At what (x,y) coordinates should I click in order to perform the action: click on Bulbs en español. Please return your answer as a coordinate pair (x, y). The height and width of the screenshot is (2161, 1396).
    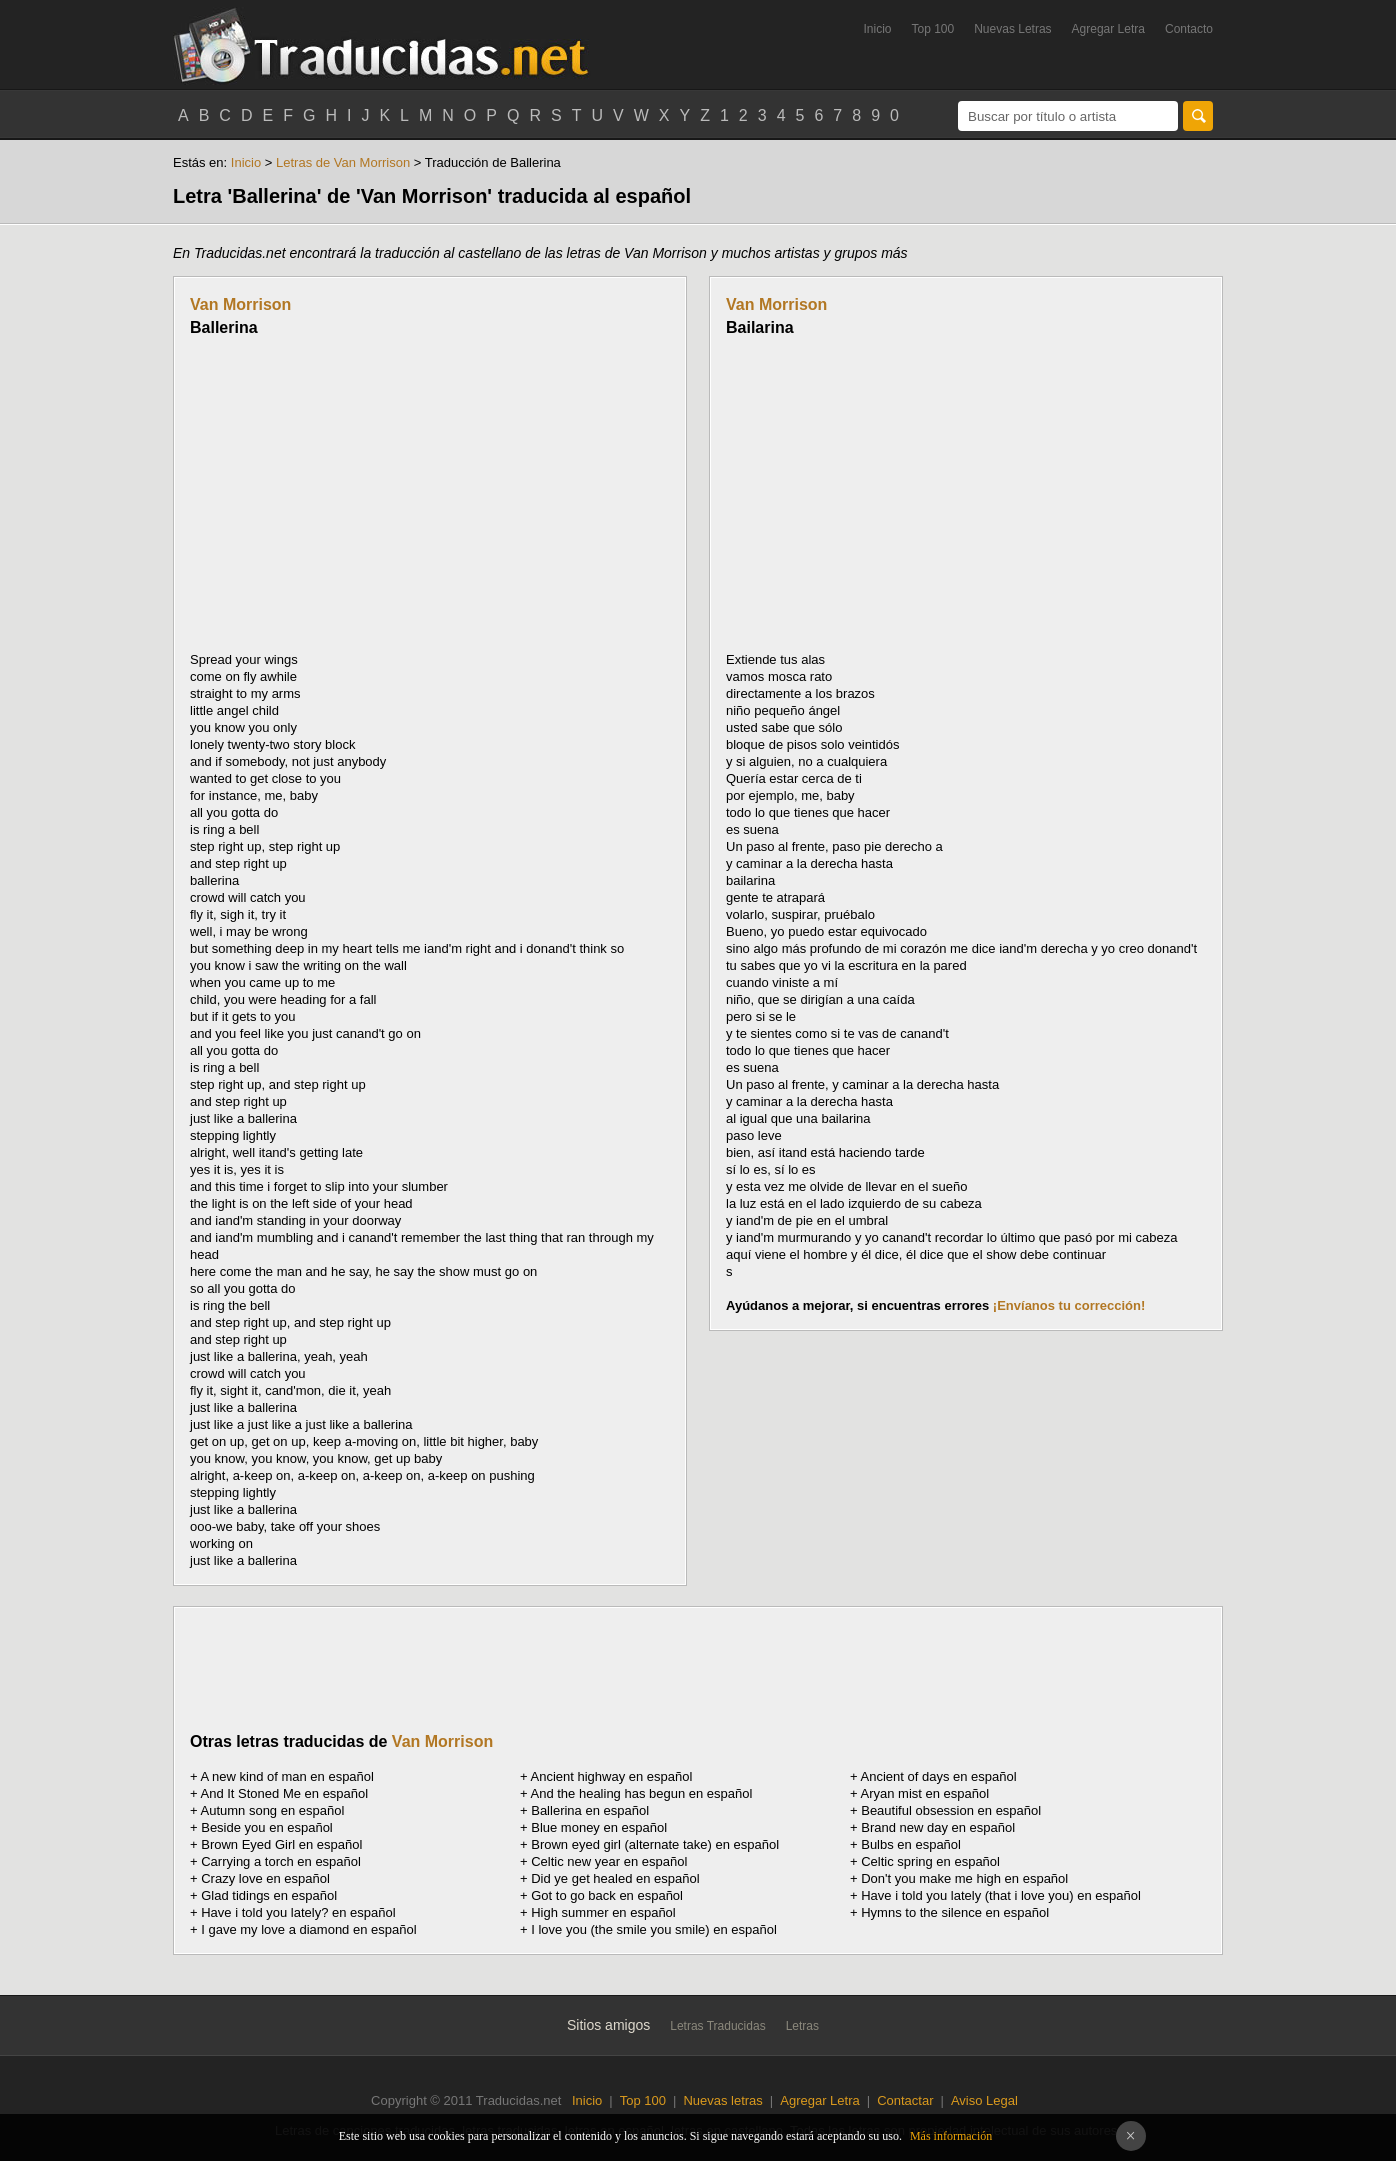
    Looking at the image, I should click on (911, 1844).